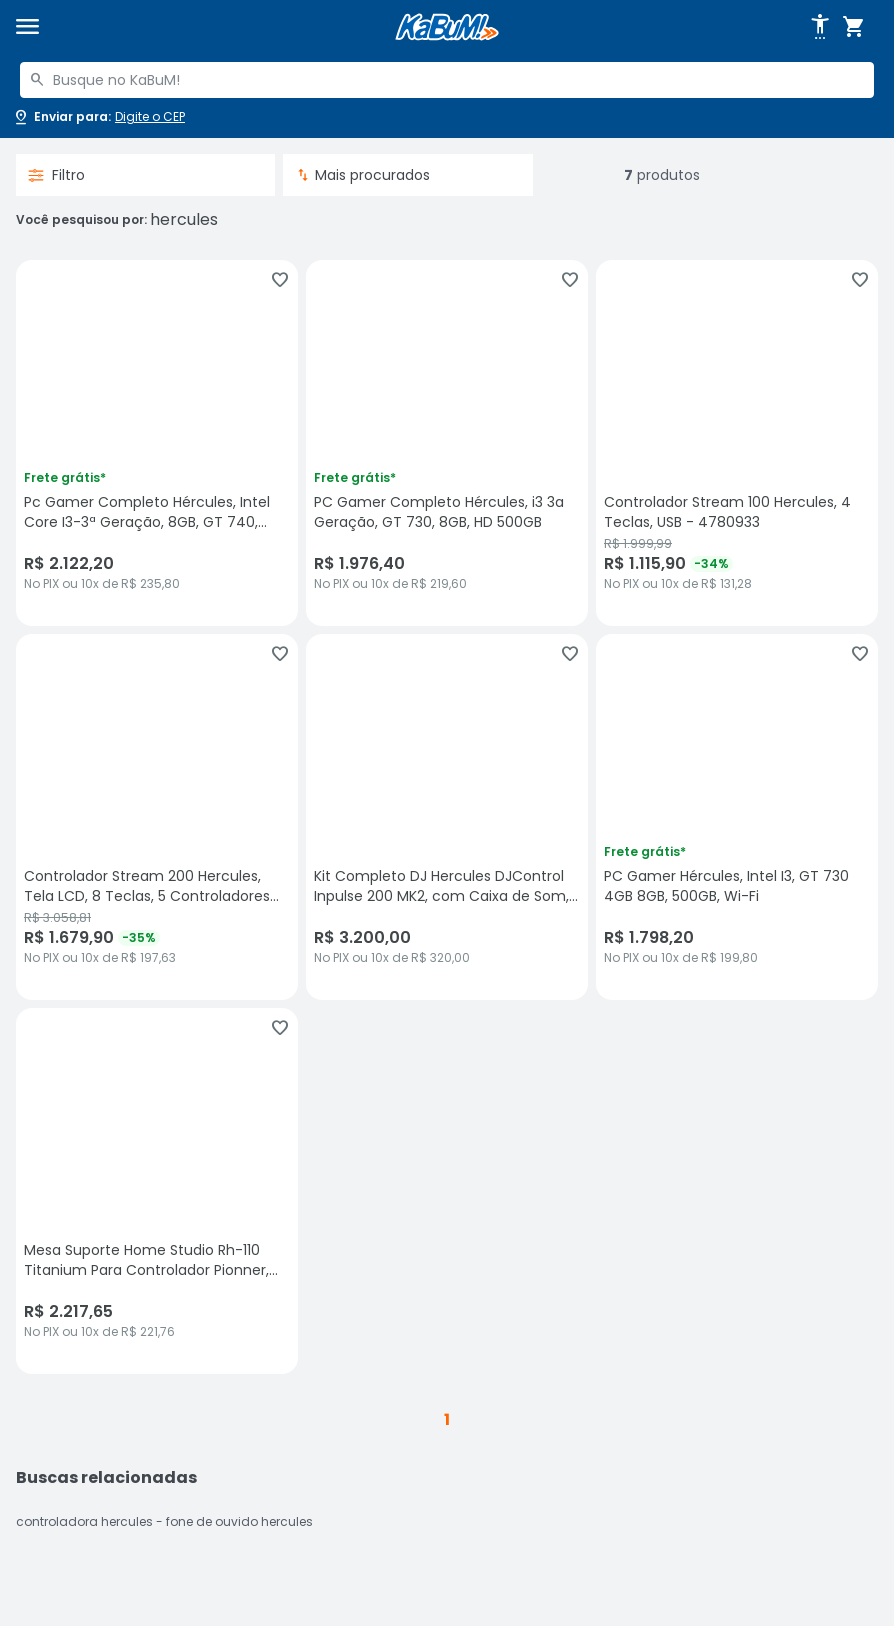 This screenshot has height=1626, width=894. What do you see at coordinates (239, 1521) in the screenshot?
I see `fone de ouvido hercules` at bounding box center [239, 1521].